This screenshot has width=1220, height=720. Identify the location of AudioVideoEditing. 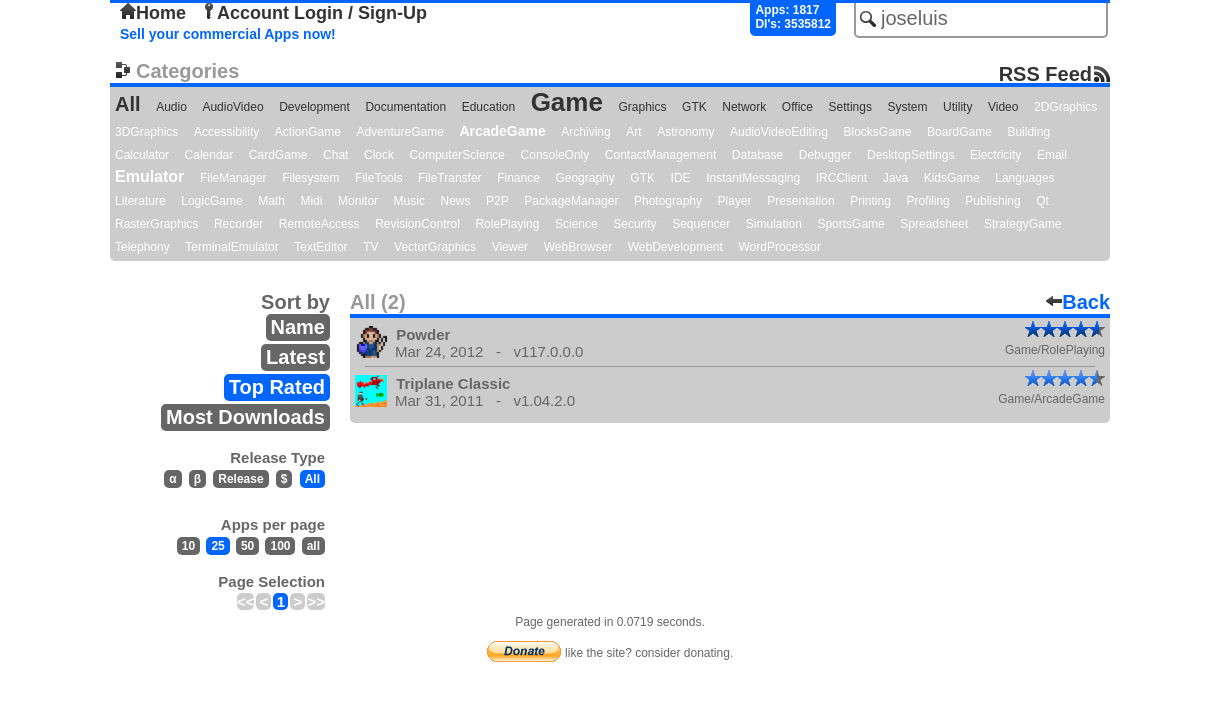
(779, 132).